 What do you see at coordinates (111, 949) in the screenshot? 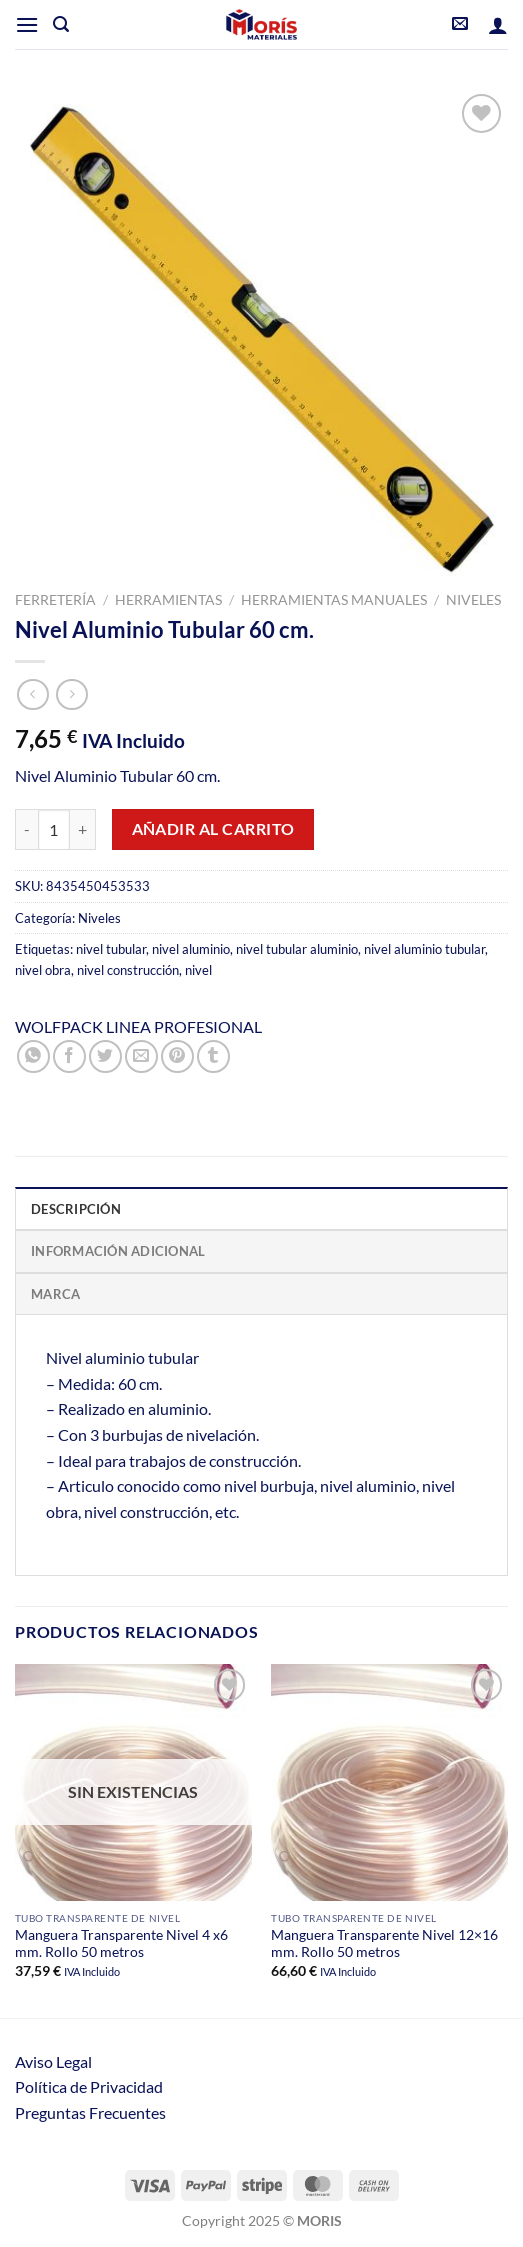
I see `nivel tubular` at bounding box center [111, 949].